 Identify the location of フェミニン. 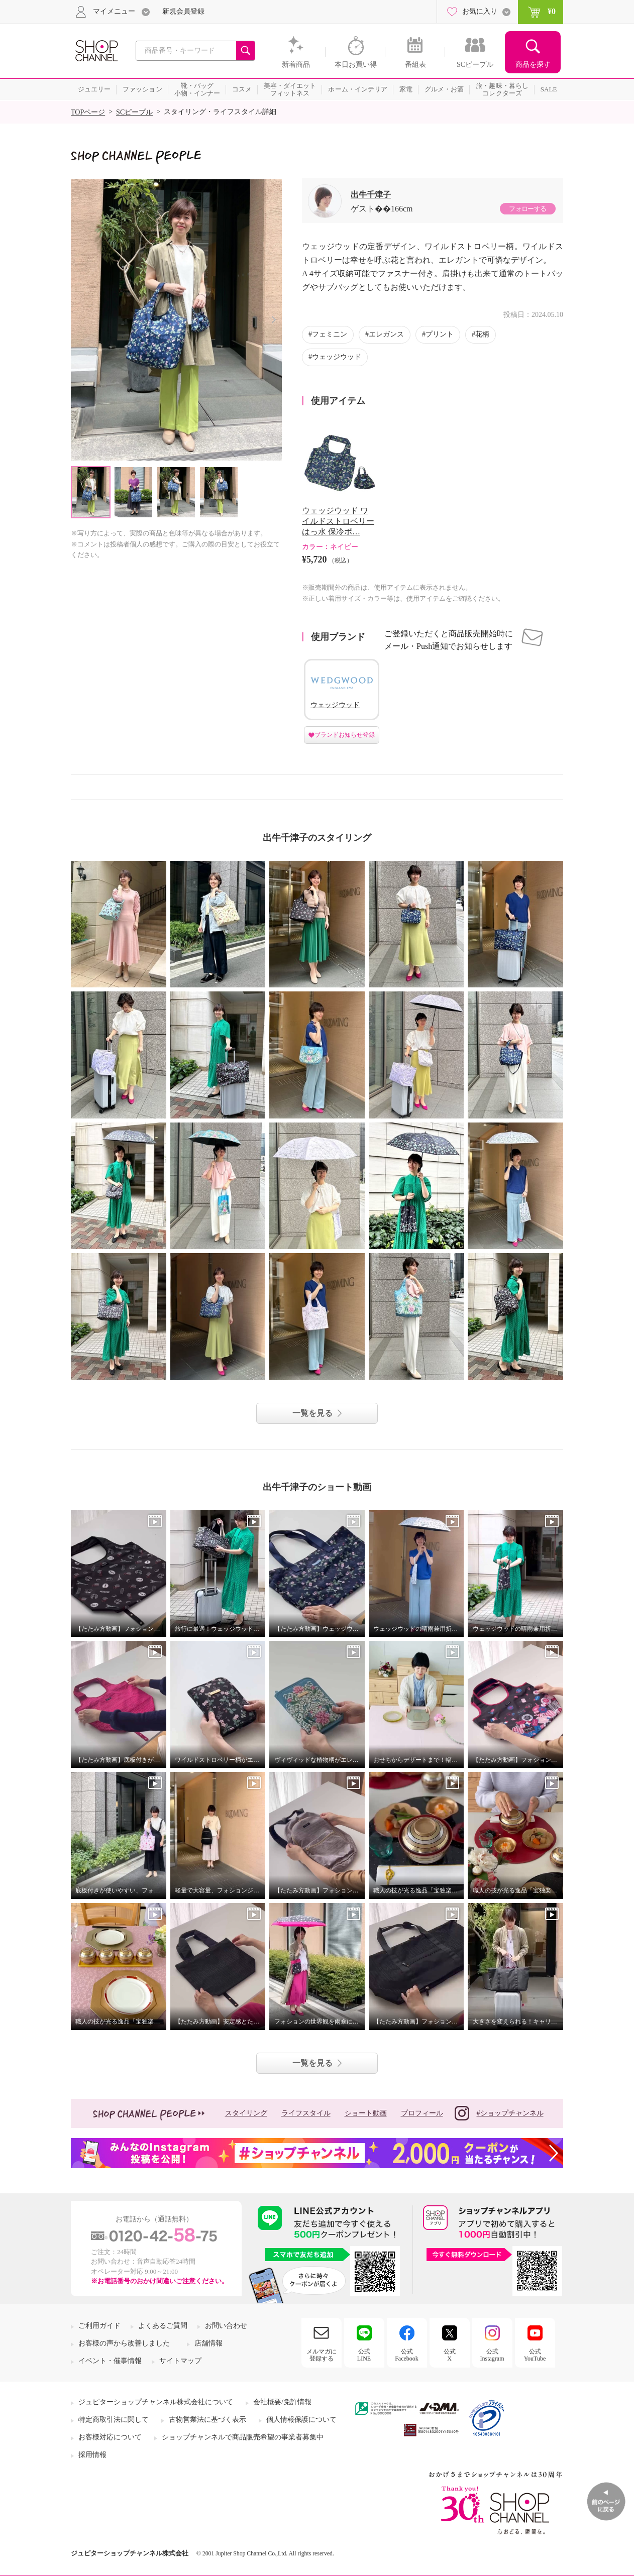
(329, 334).